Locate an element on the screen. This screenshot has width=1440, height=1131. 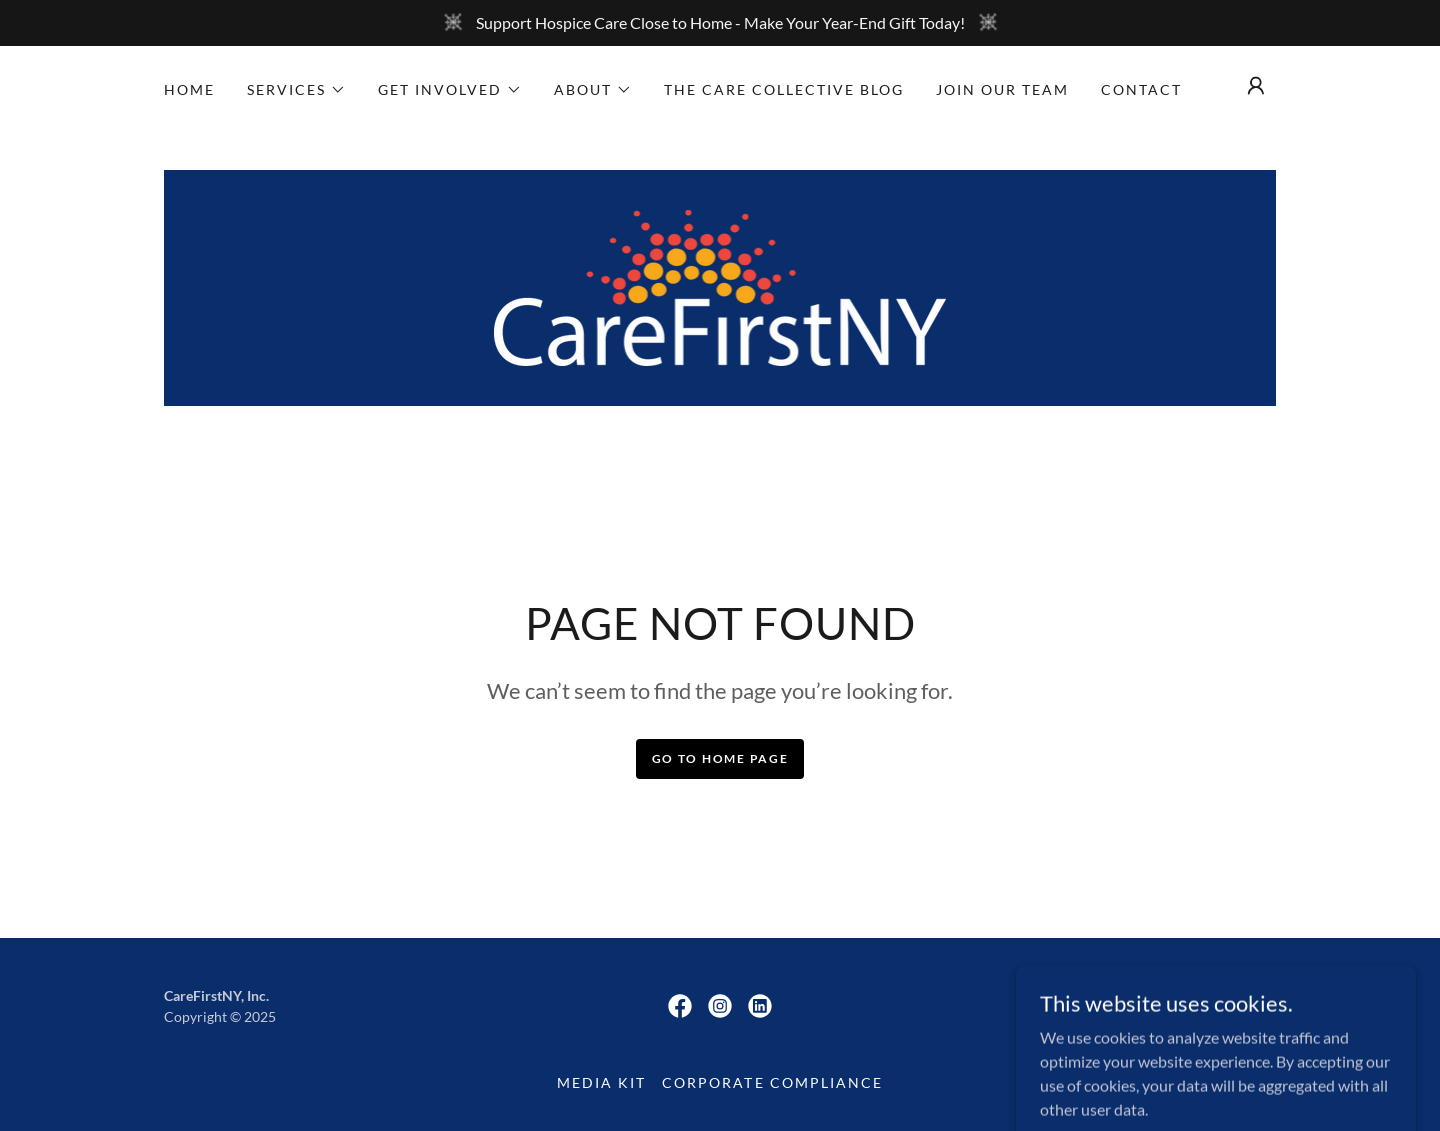
[button] is located at coordinates (296, 90).